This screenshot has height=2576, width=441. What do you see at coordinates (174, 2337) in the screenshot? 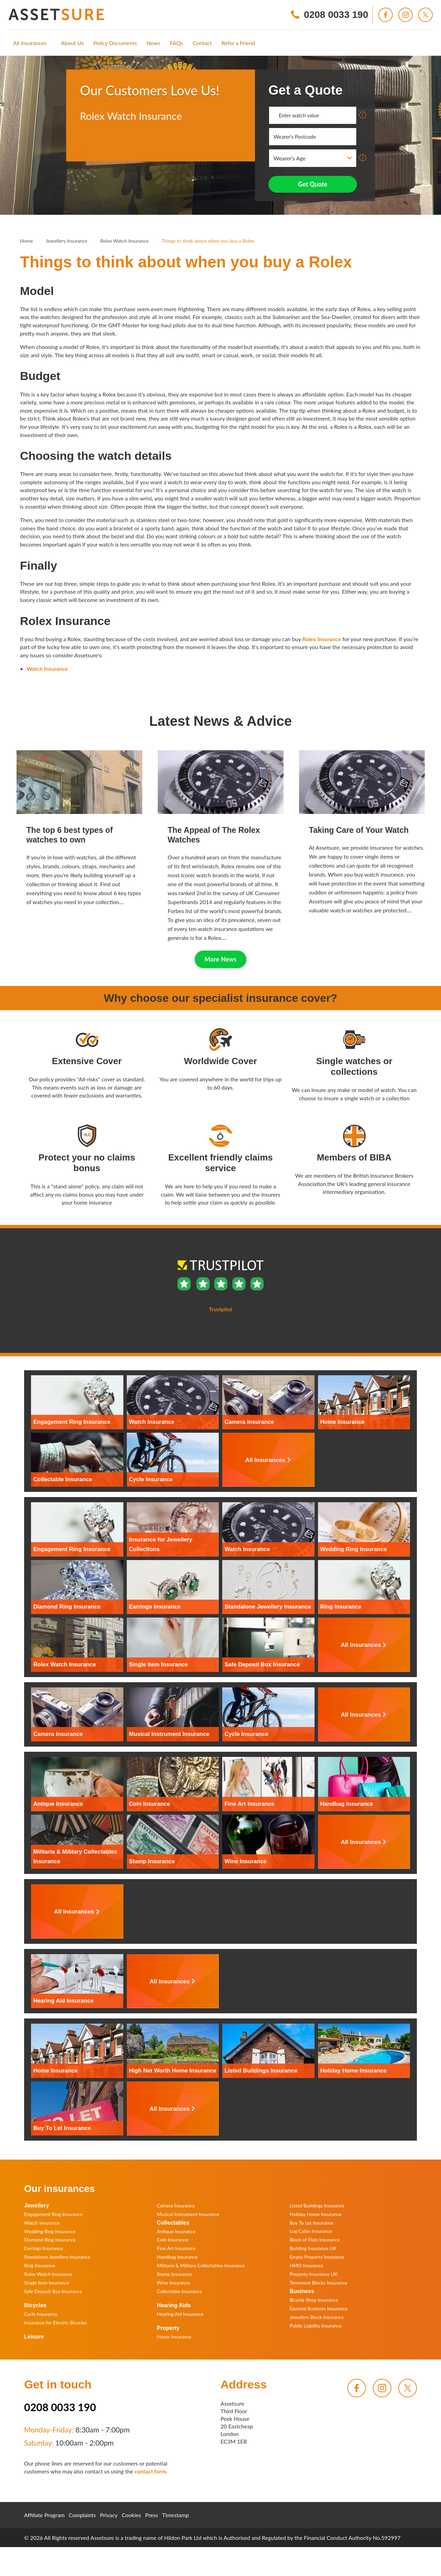
I see `Home Insurance [menuitem]` at bounding box center [174, 2337].